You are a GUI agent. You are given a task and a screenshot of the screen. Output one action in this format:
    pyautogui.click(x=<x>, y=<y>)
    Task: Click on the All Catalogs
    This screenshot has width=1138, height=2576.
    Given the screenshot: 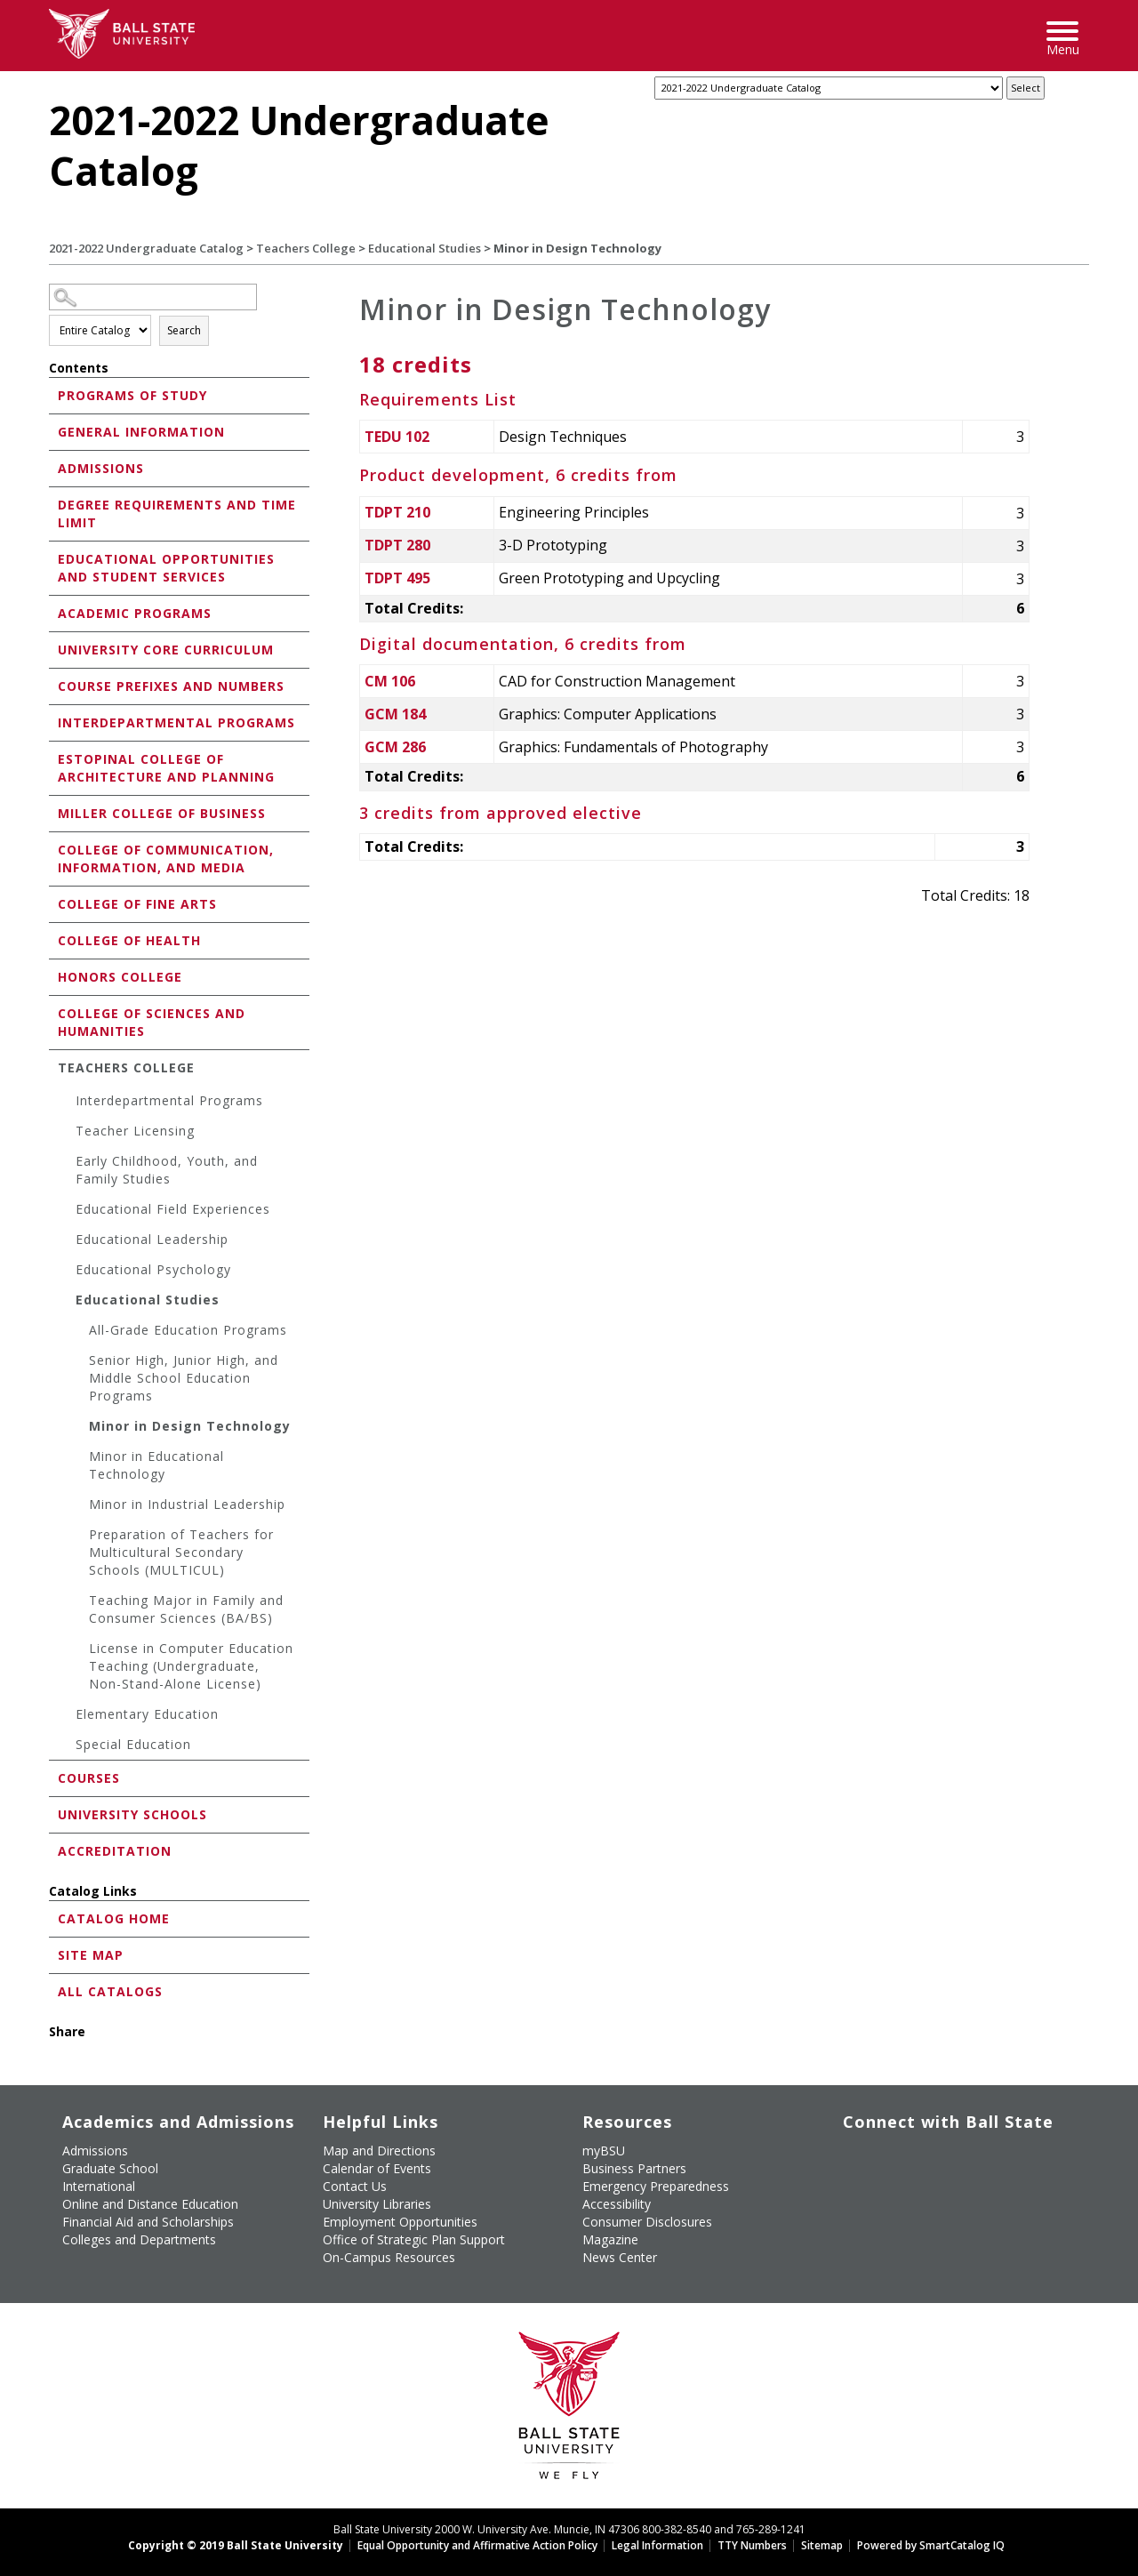 What is the action you would take?
    pyautogui.click(x=110, y=1991)
    